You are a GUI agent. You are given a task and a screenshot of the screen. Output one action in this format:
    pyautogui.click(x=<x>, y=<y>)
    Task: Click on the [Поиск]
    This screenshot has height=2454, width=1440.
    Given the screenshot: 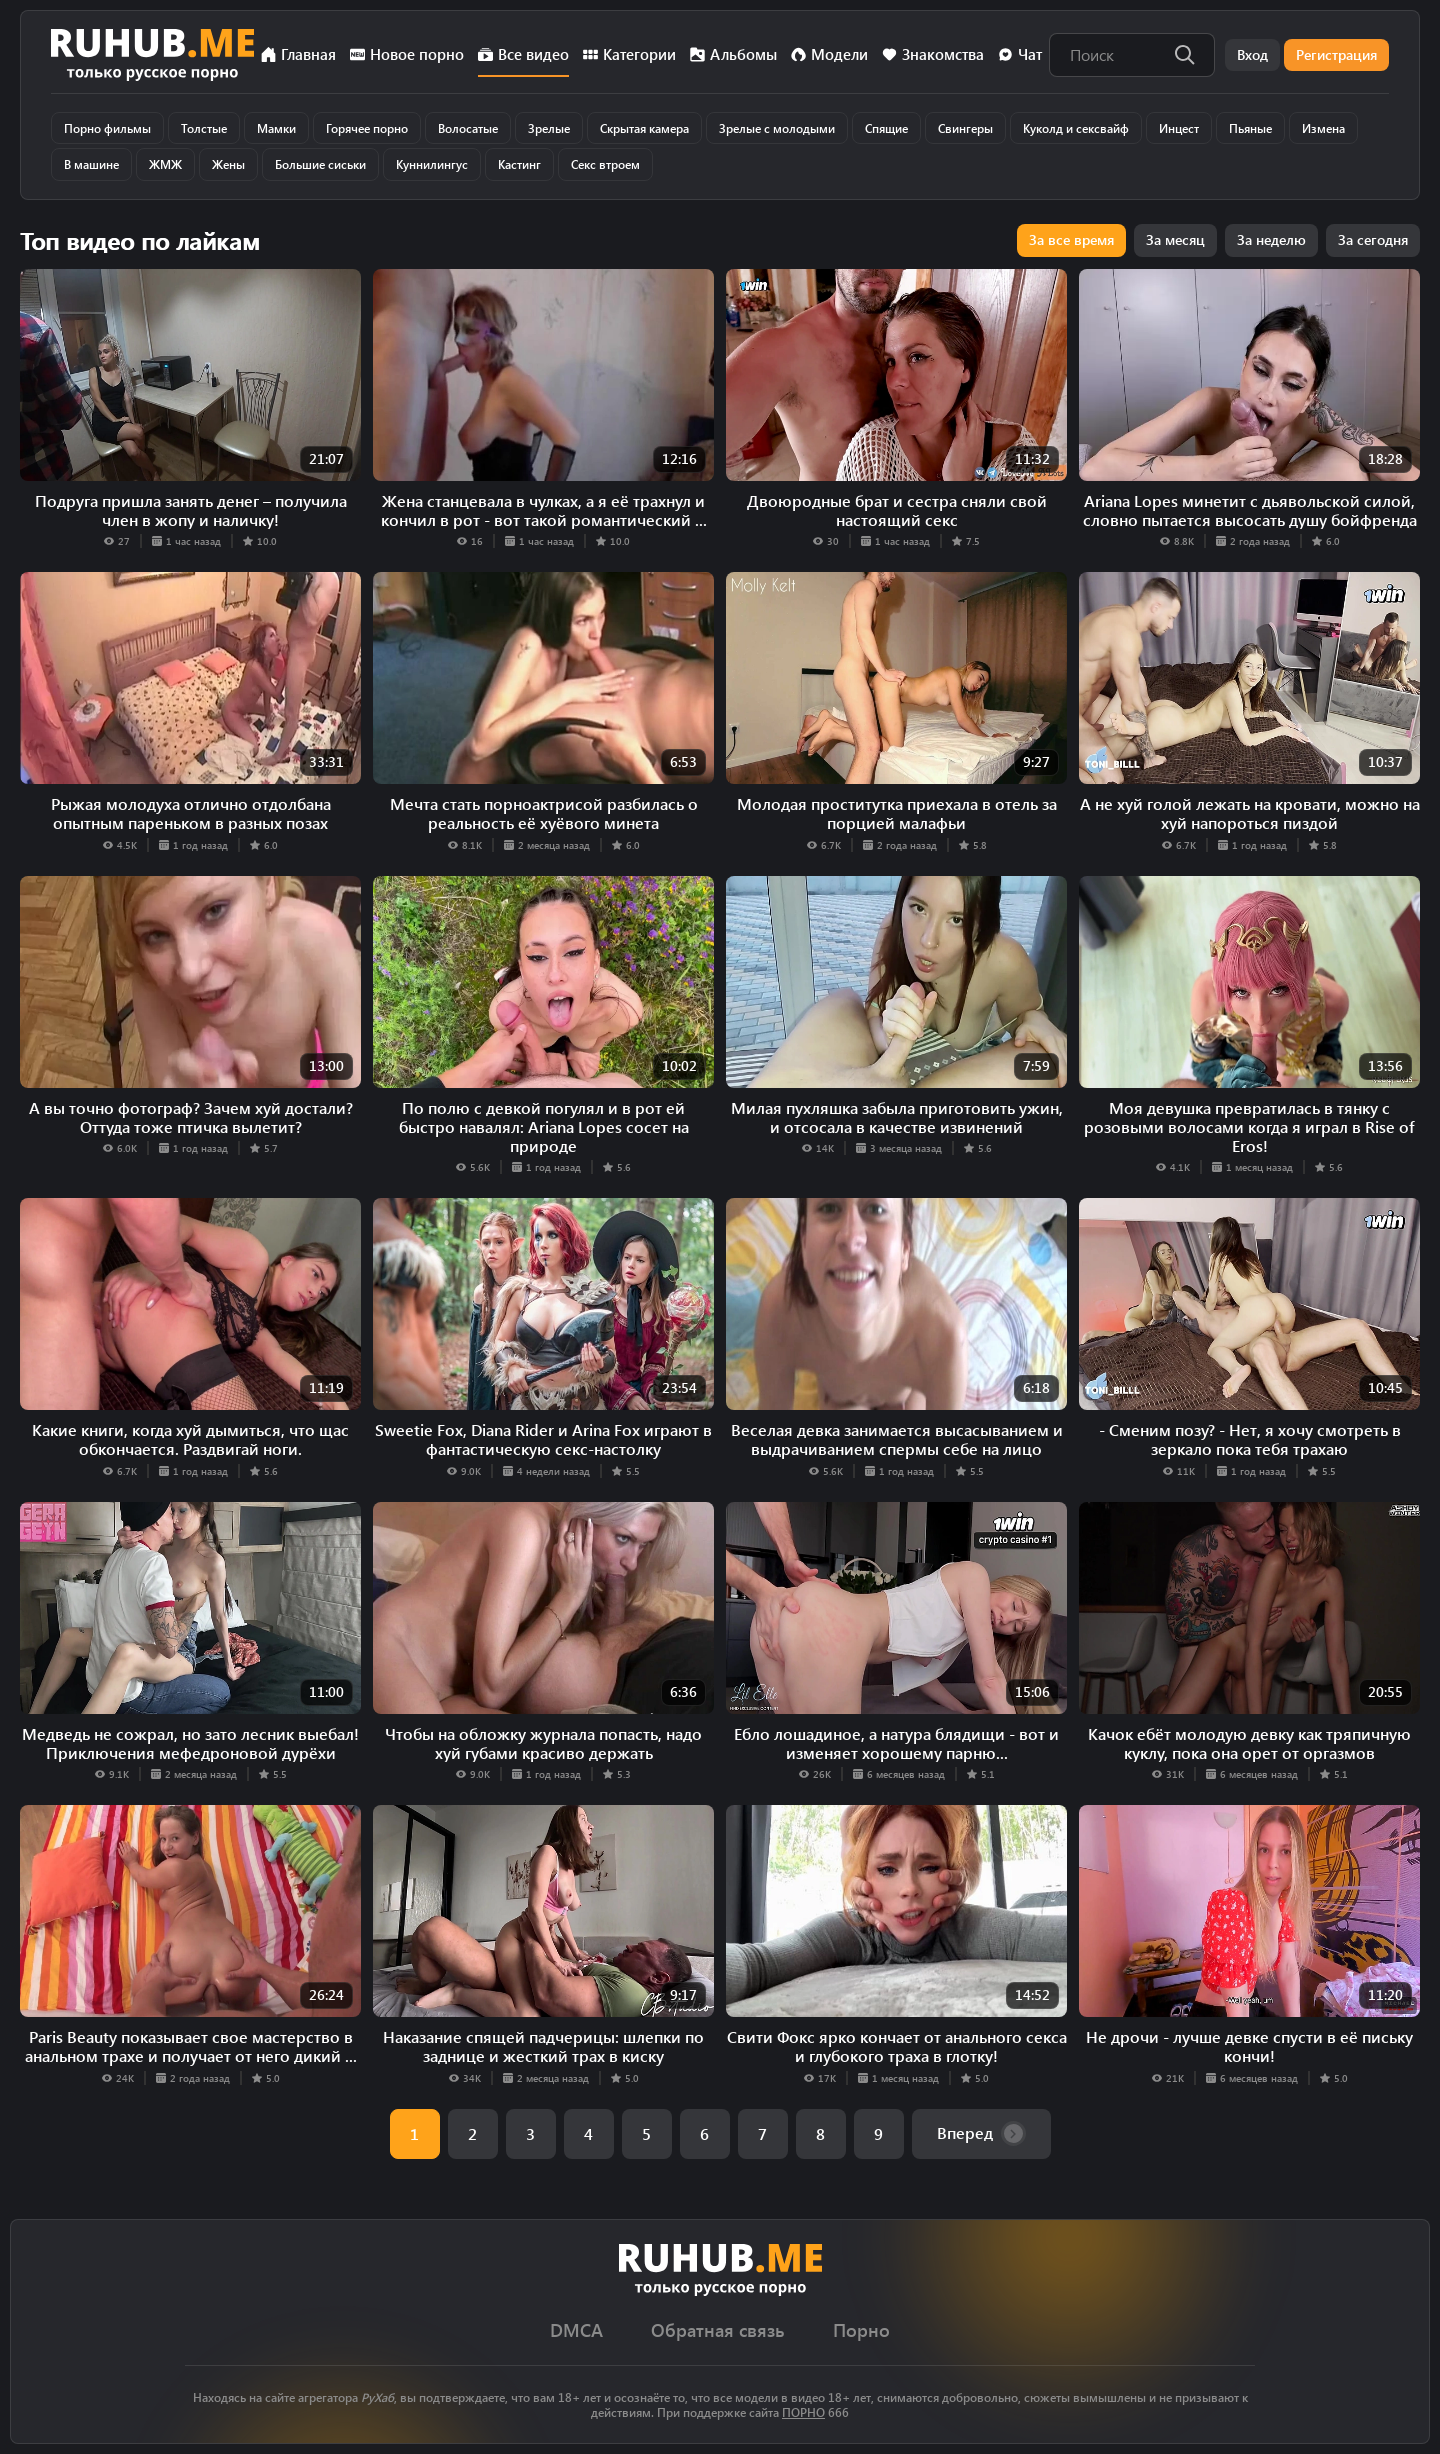 What is the action you would take?
    pyautogui.click(x=1185, y=55)
    